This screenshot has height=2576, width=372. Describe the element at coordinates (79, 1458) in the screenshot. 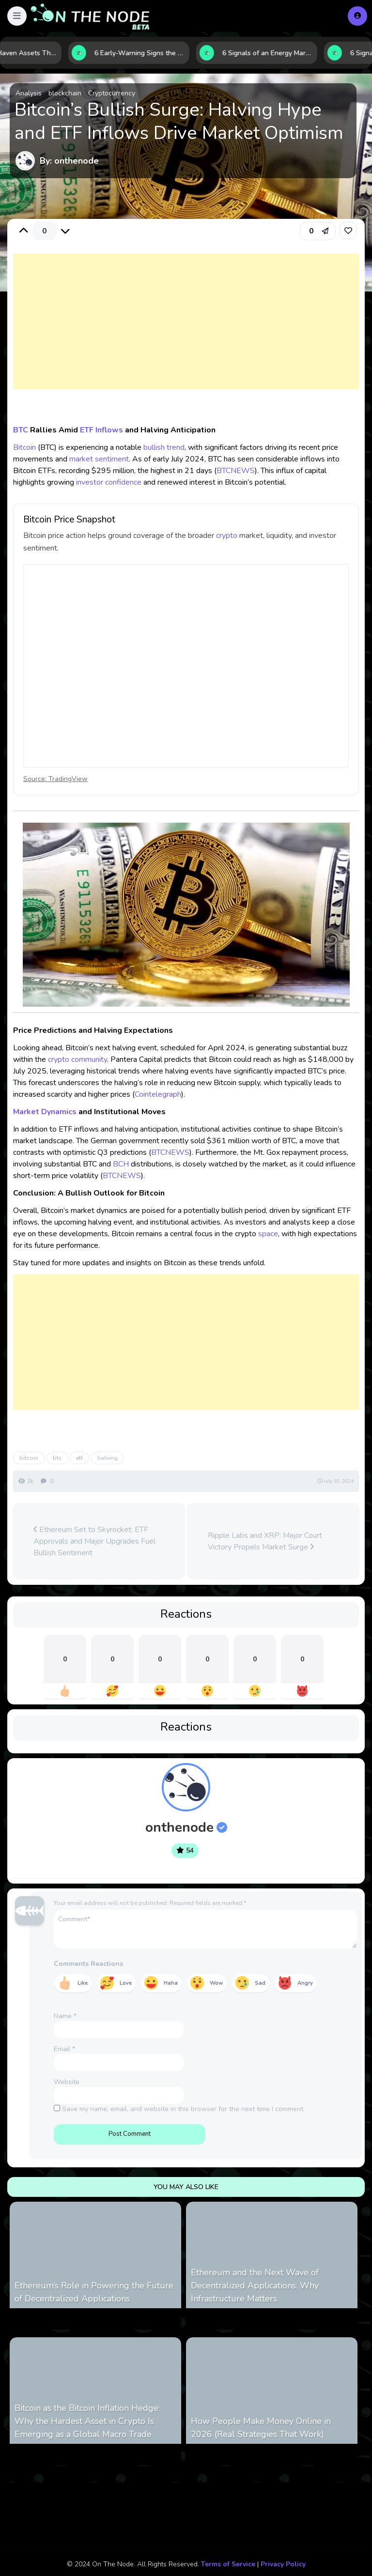

I see `etf` at that location.